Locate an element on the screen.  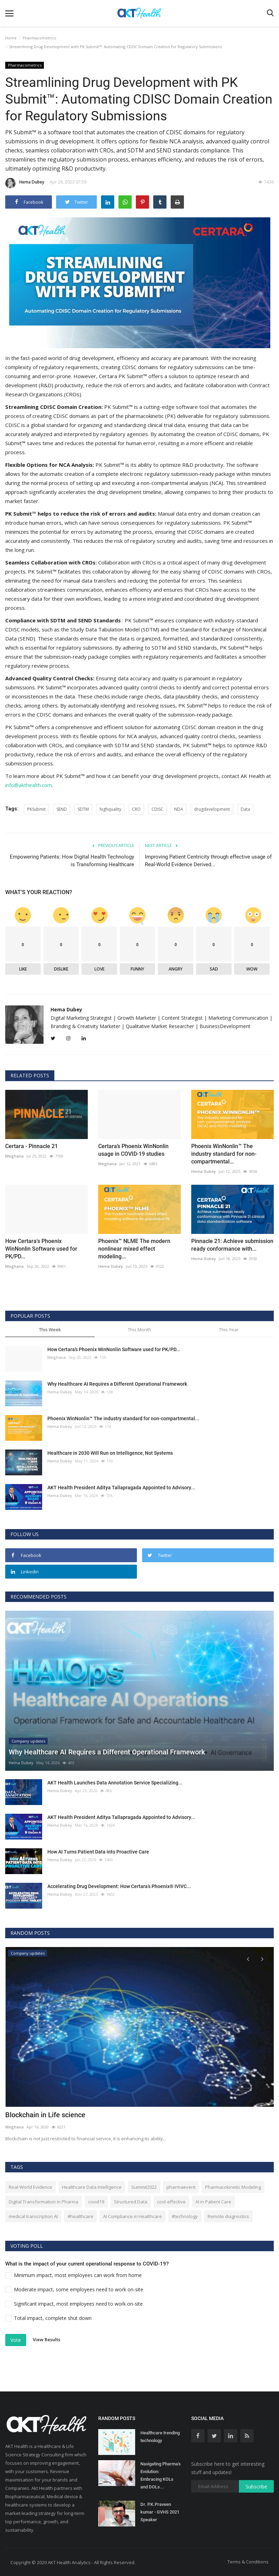
Certara - Pinnacle 21 is located at coordinates (31, 1146).